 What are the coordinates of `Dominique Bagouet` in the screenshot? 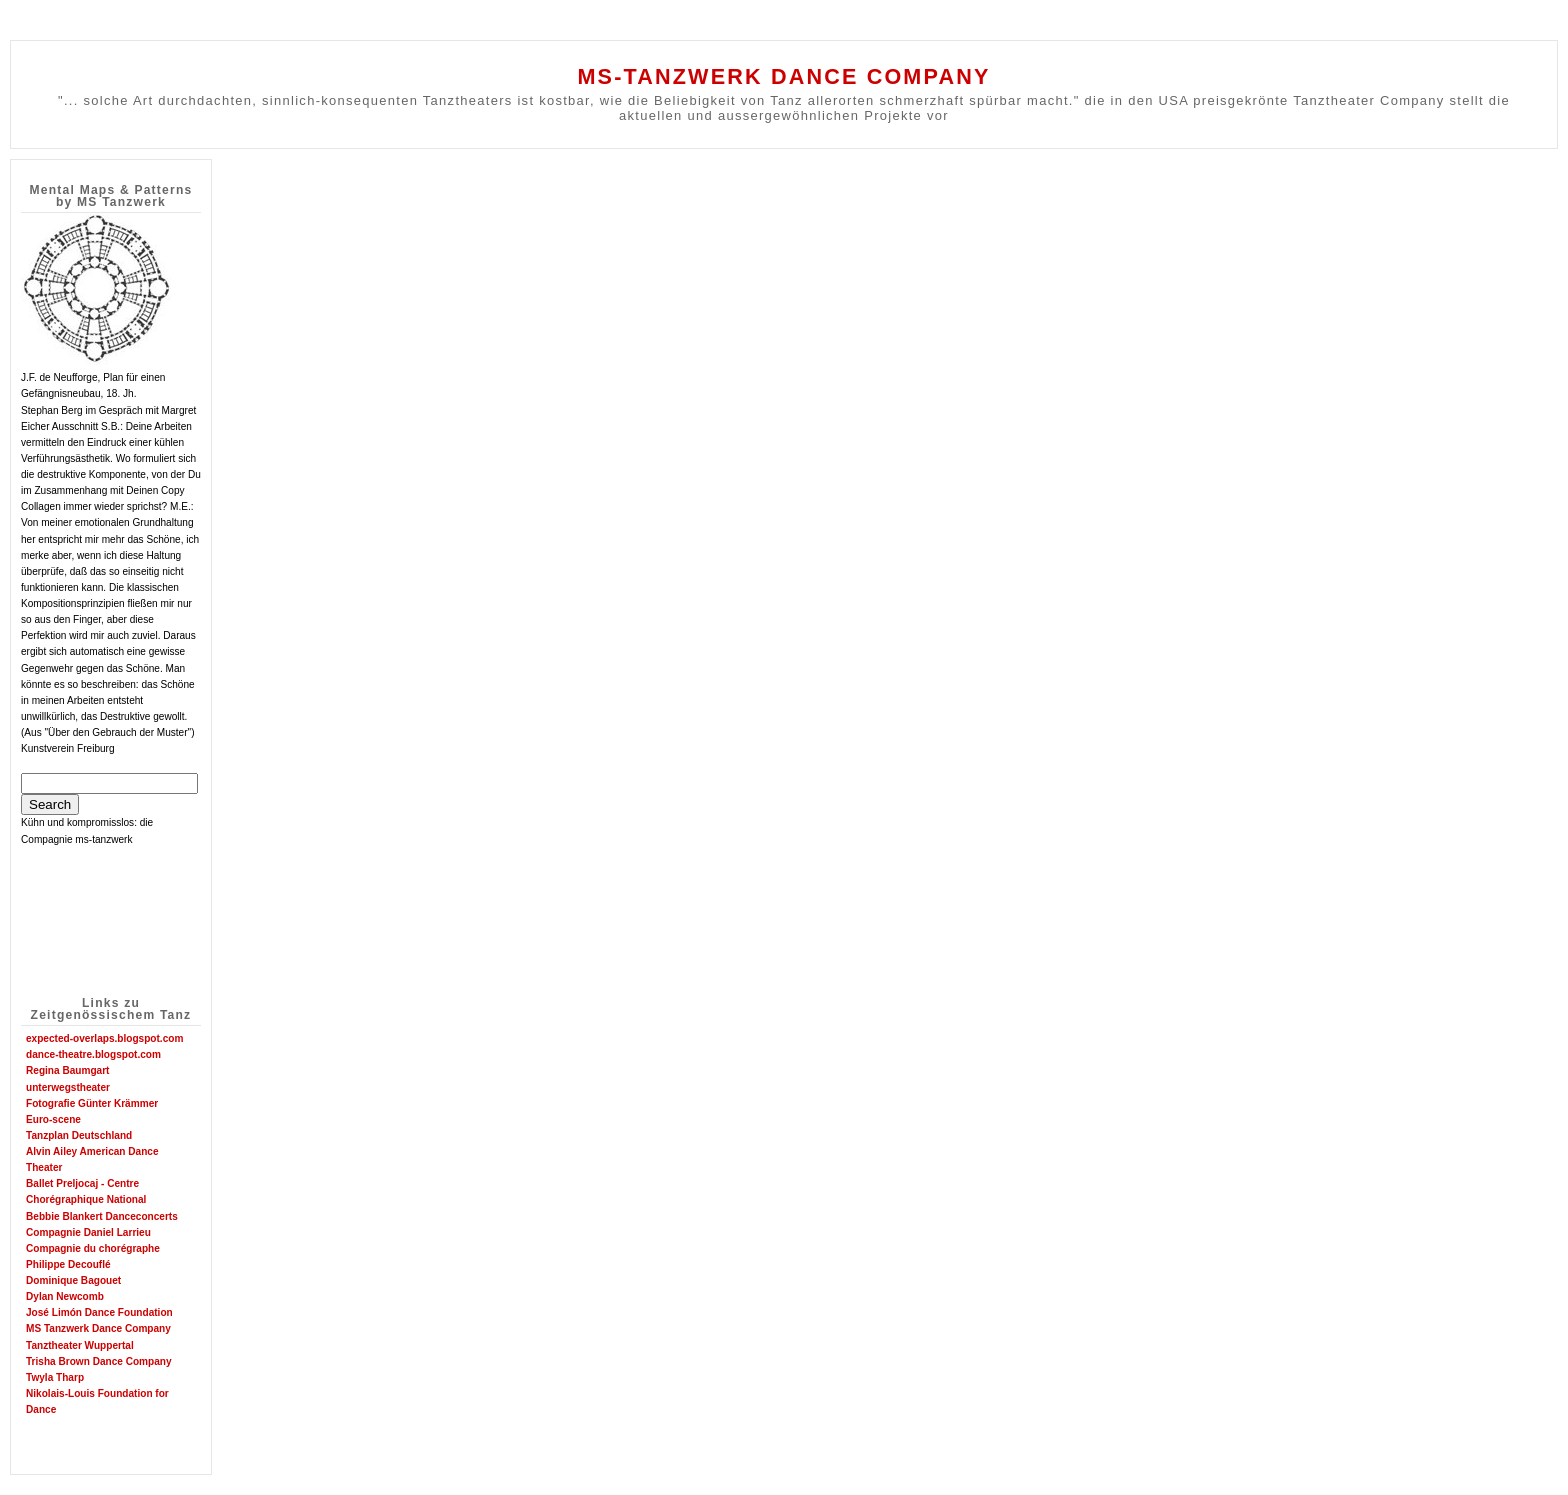 It's located at (73, 1280).